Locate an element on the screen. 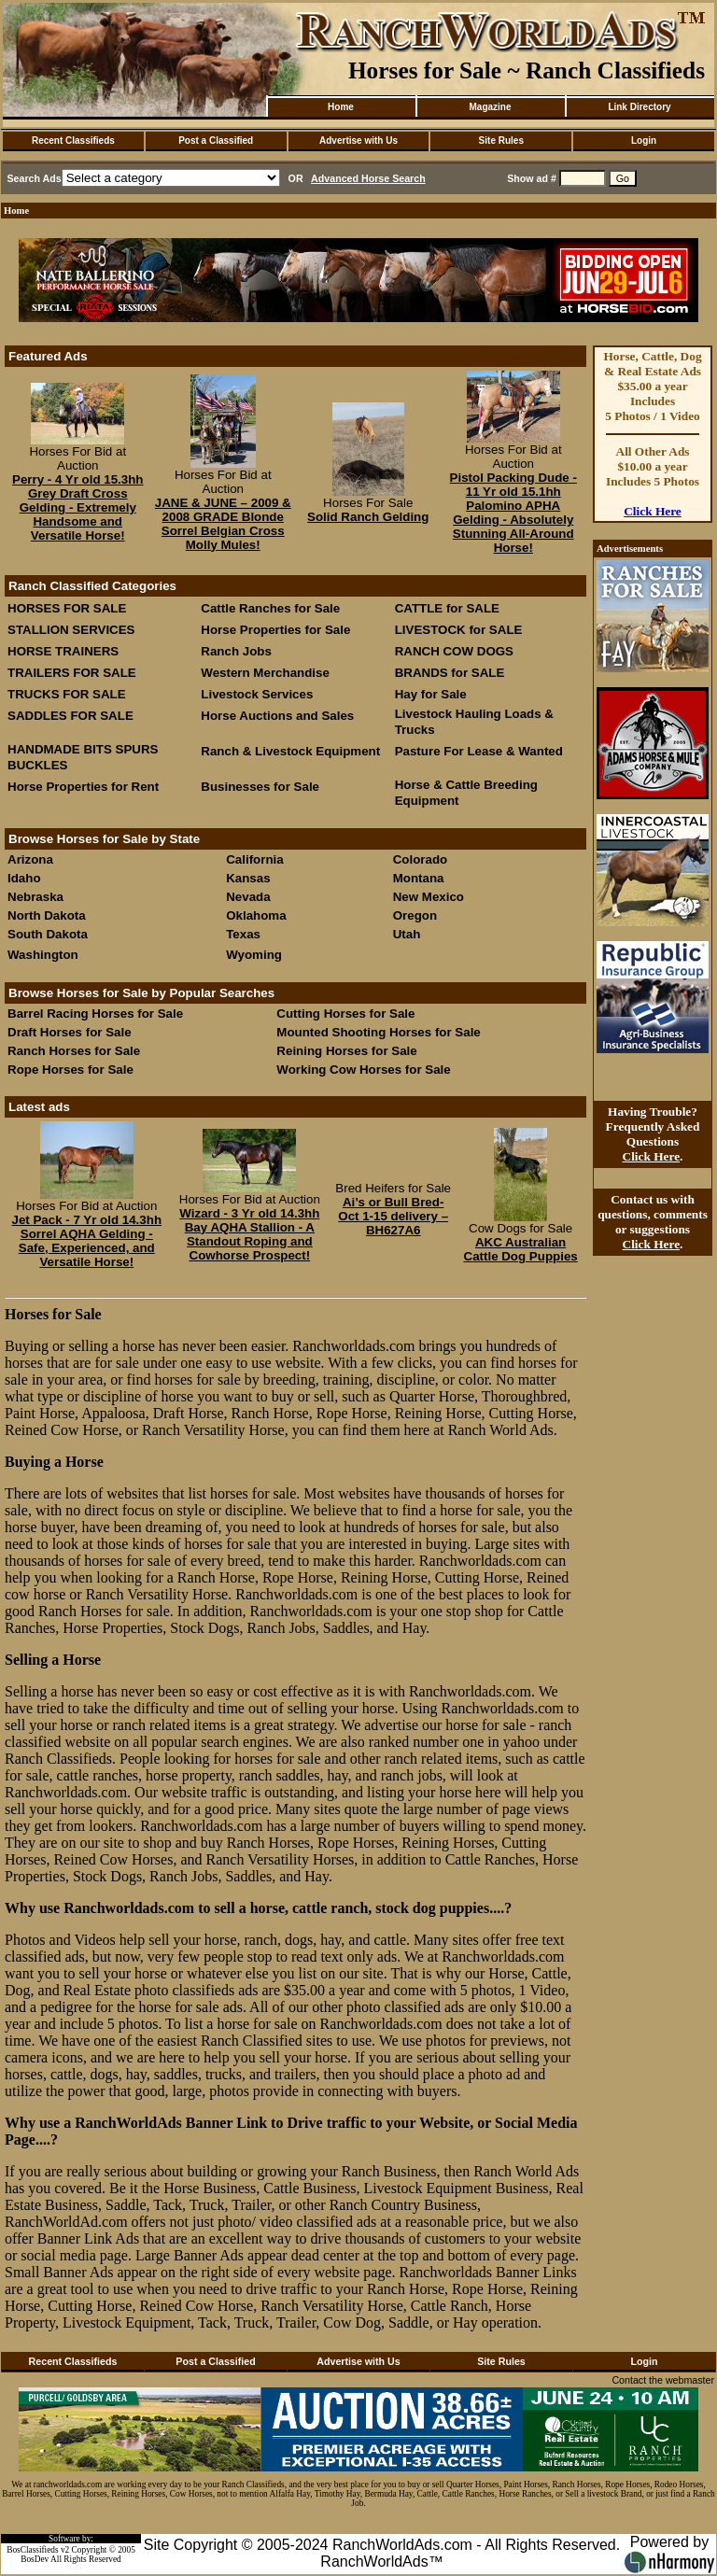 This screenshot has width=717, height=2576. Site Rules is located at coordinates (501, 140).